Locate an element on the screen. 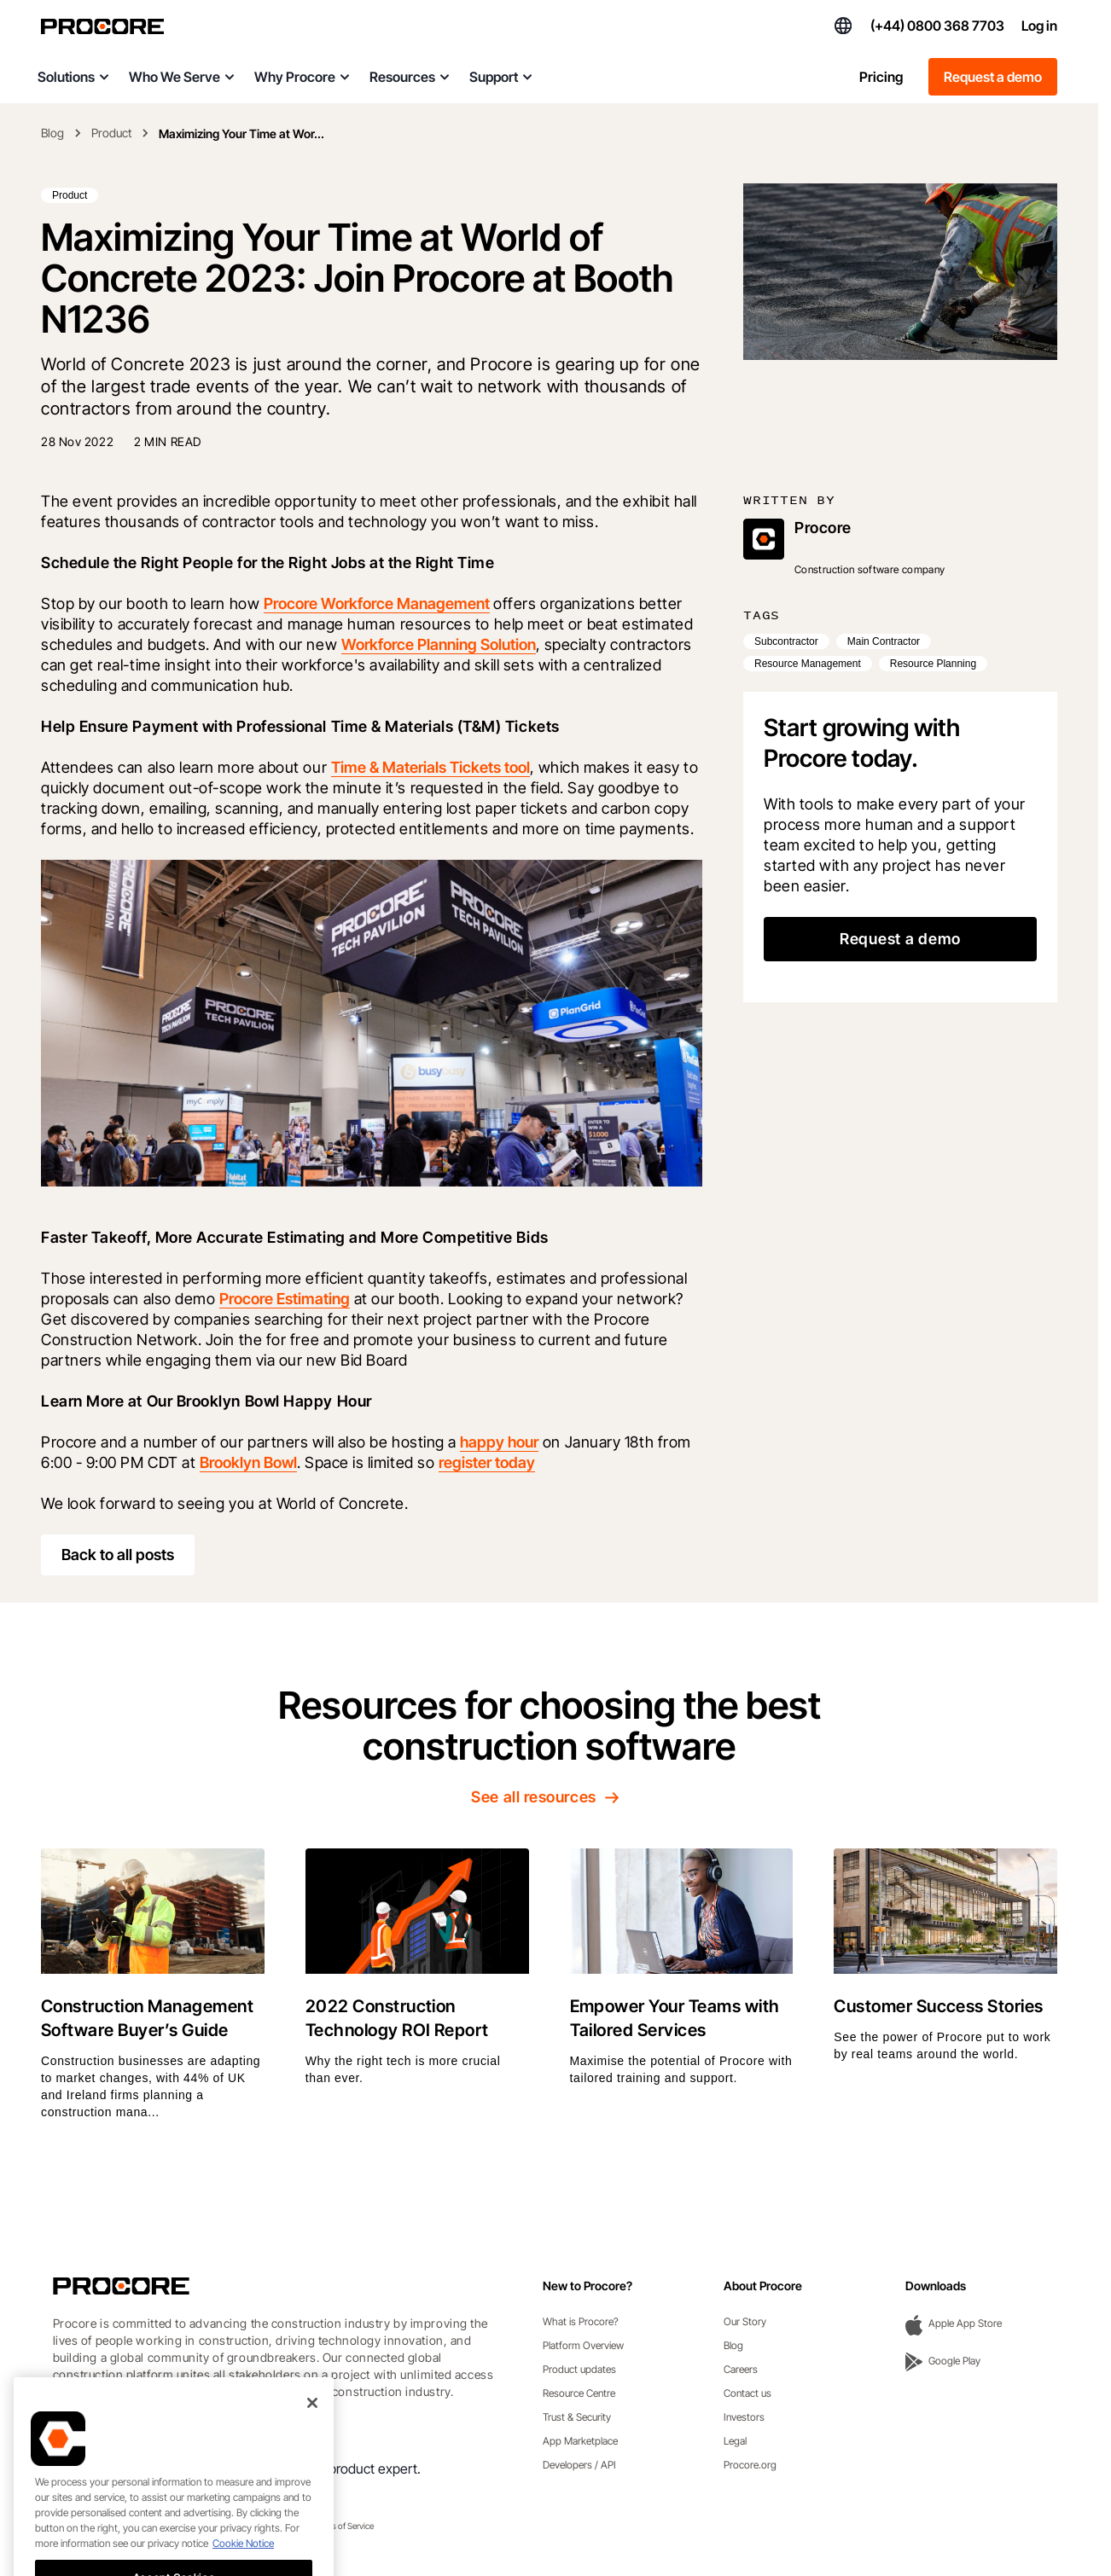  Trust & Security is located at coordinates (577, 2417).